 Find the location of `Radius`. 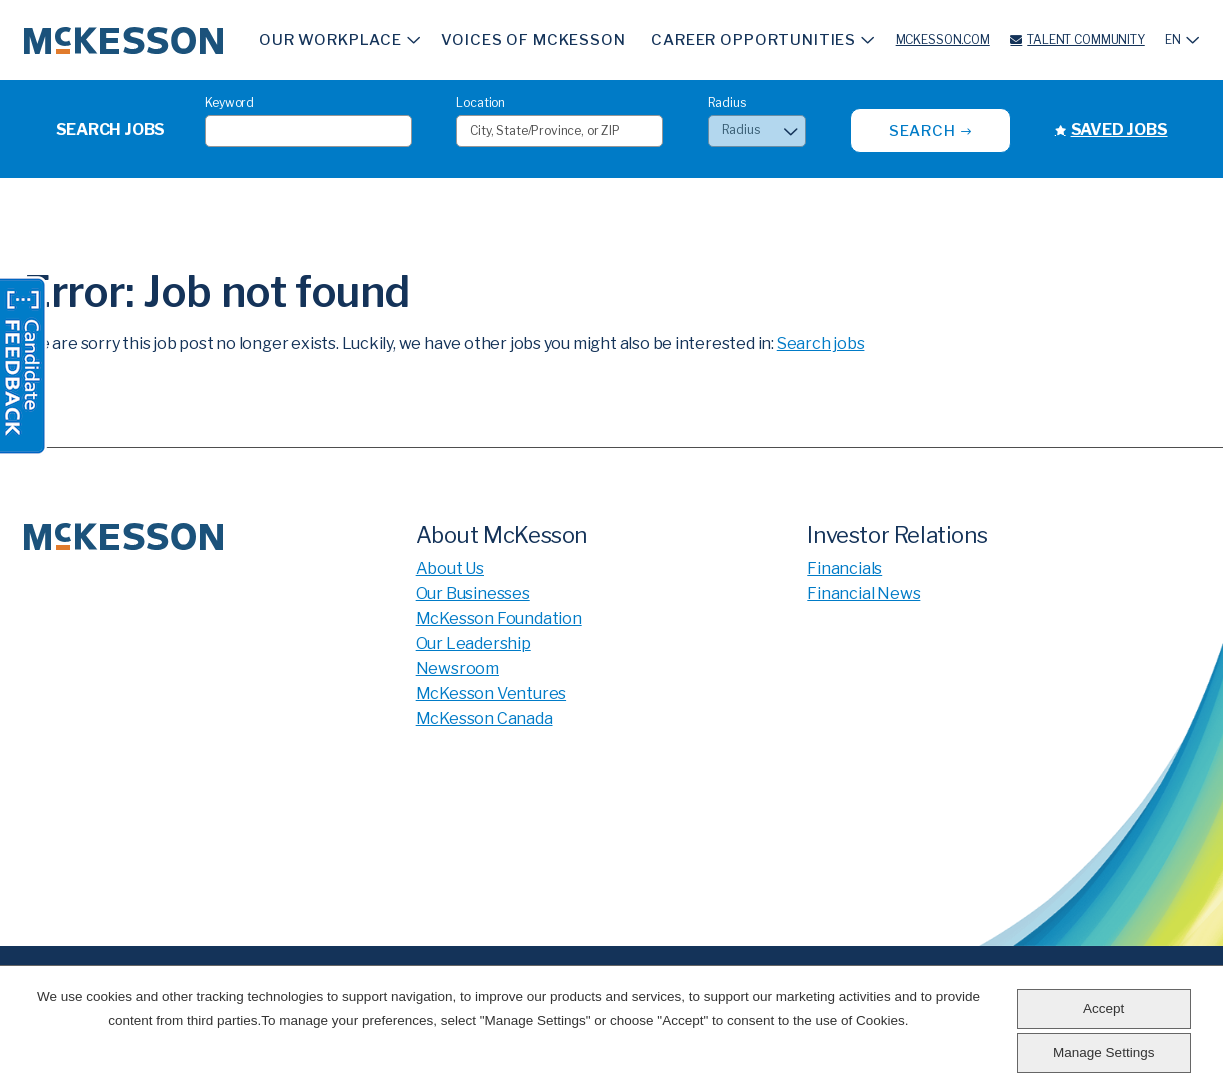

Radius is located at coordinates (727, 102).